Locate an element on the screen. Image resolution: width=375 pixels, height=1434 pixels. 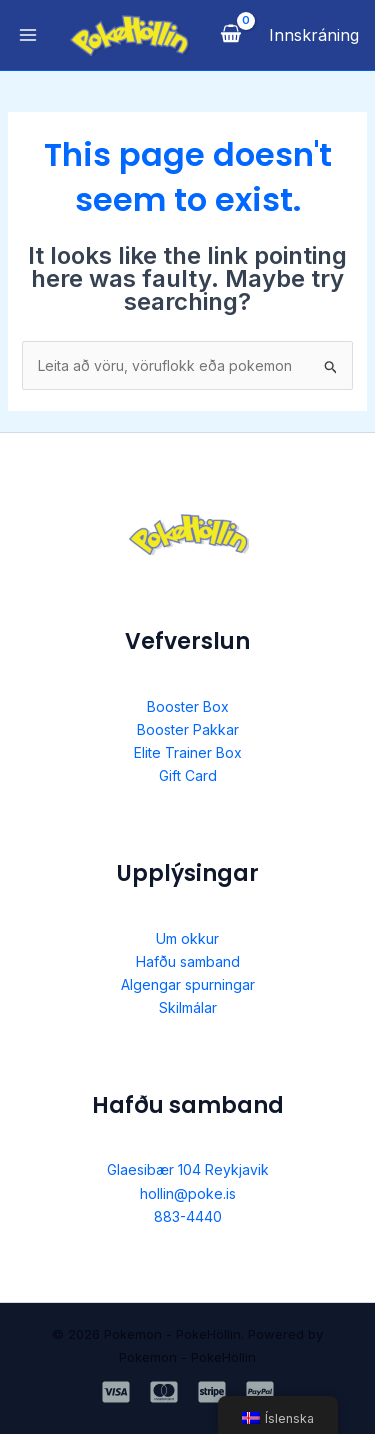
Booster Pakkar is located at coordinates (188, 729).